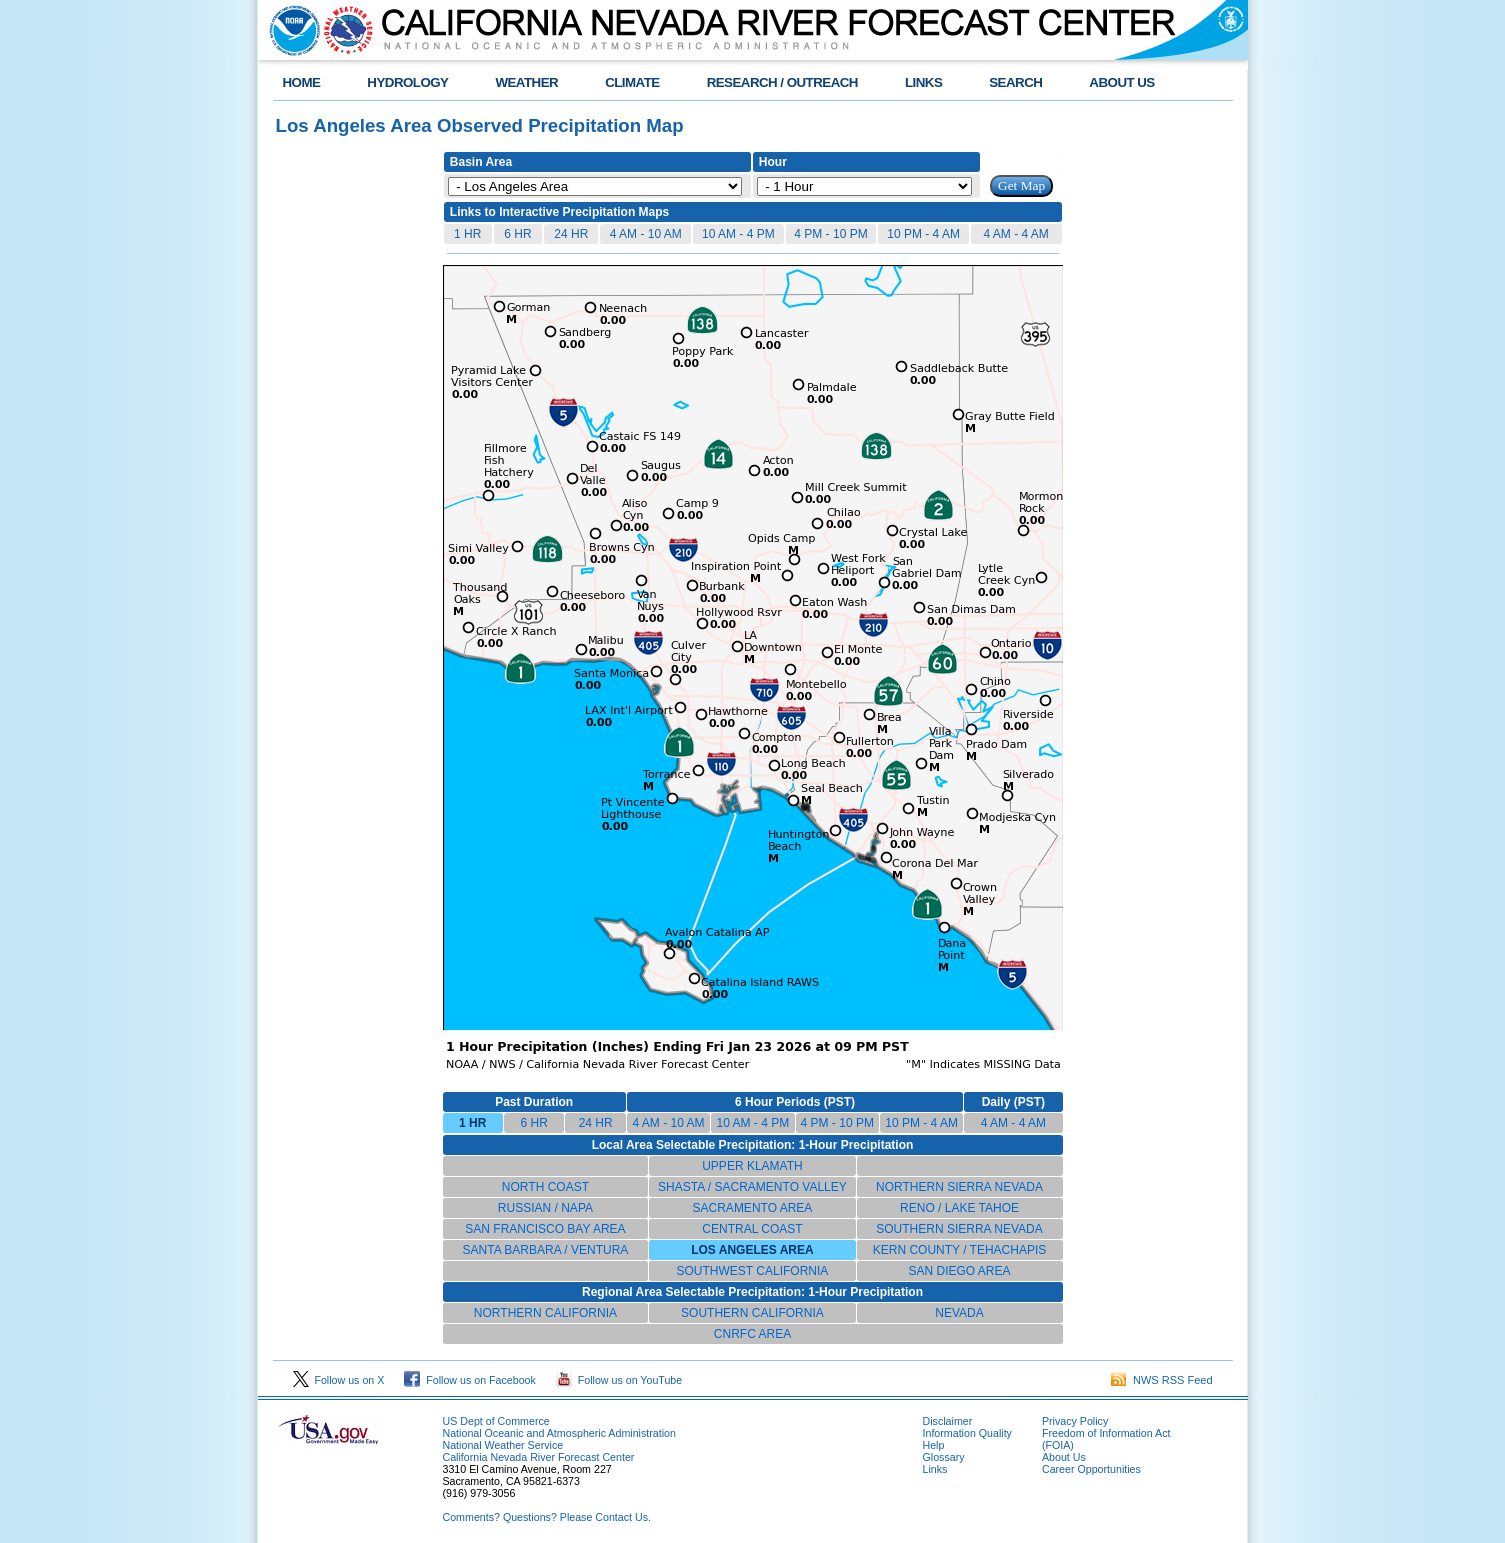 The image size is (1505, 1543). Describe the element at coordinates (959, 1313) in the screenshot. I see `NEVADA` at that location.